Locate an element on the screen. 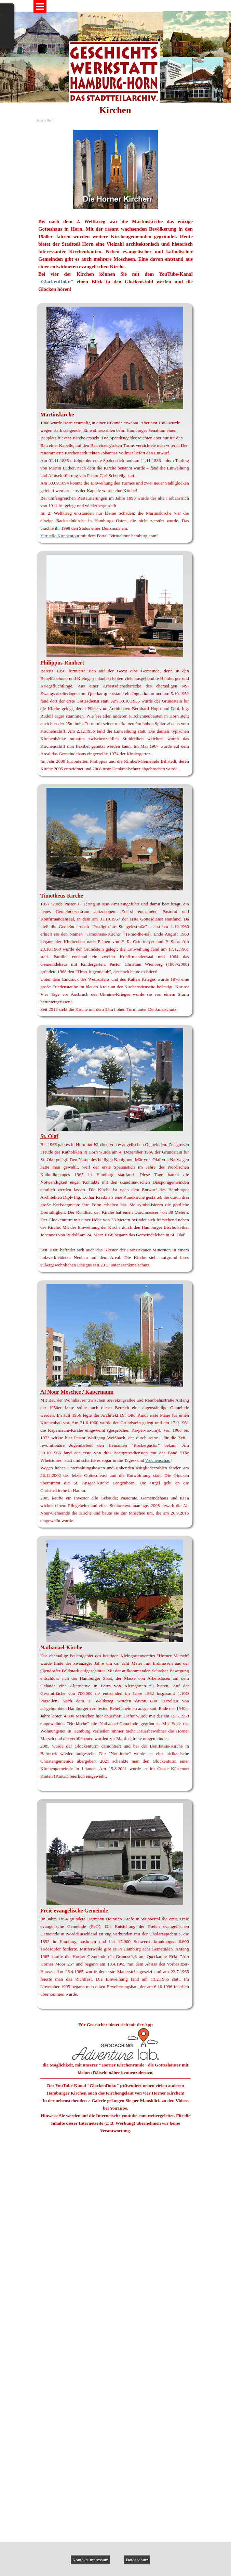  [tabpanel] is located at coordinates (115, 211).